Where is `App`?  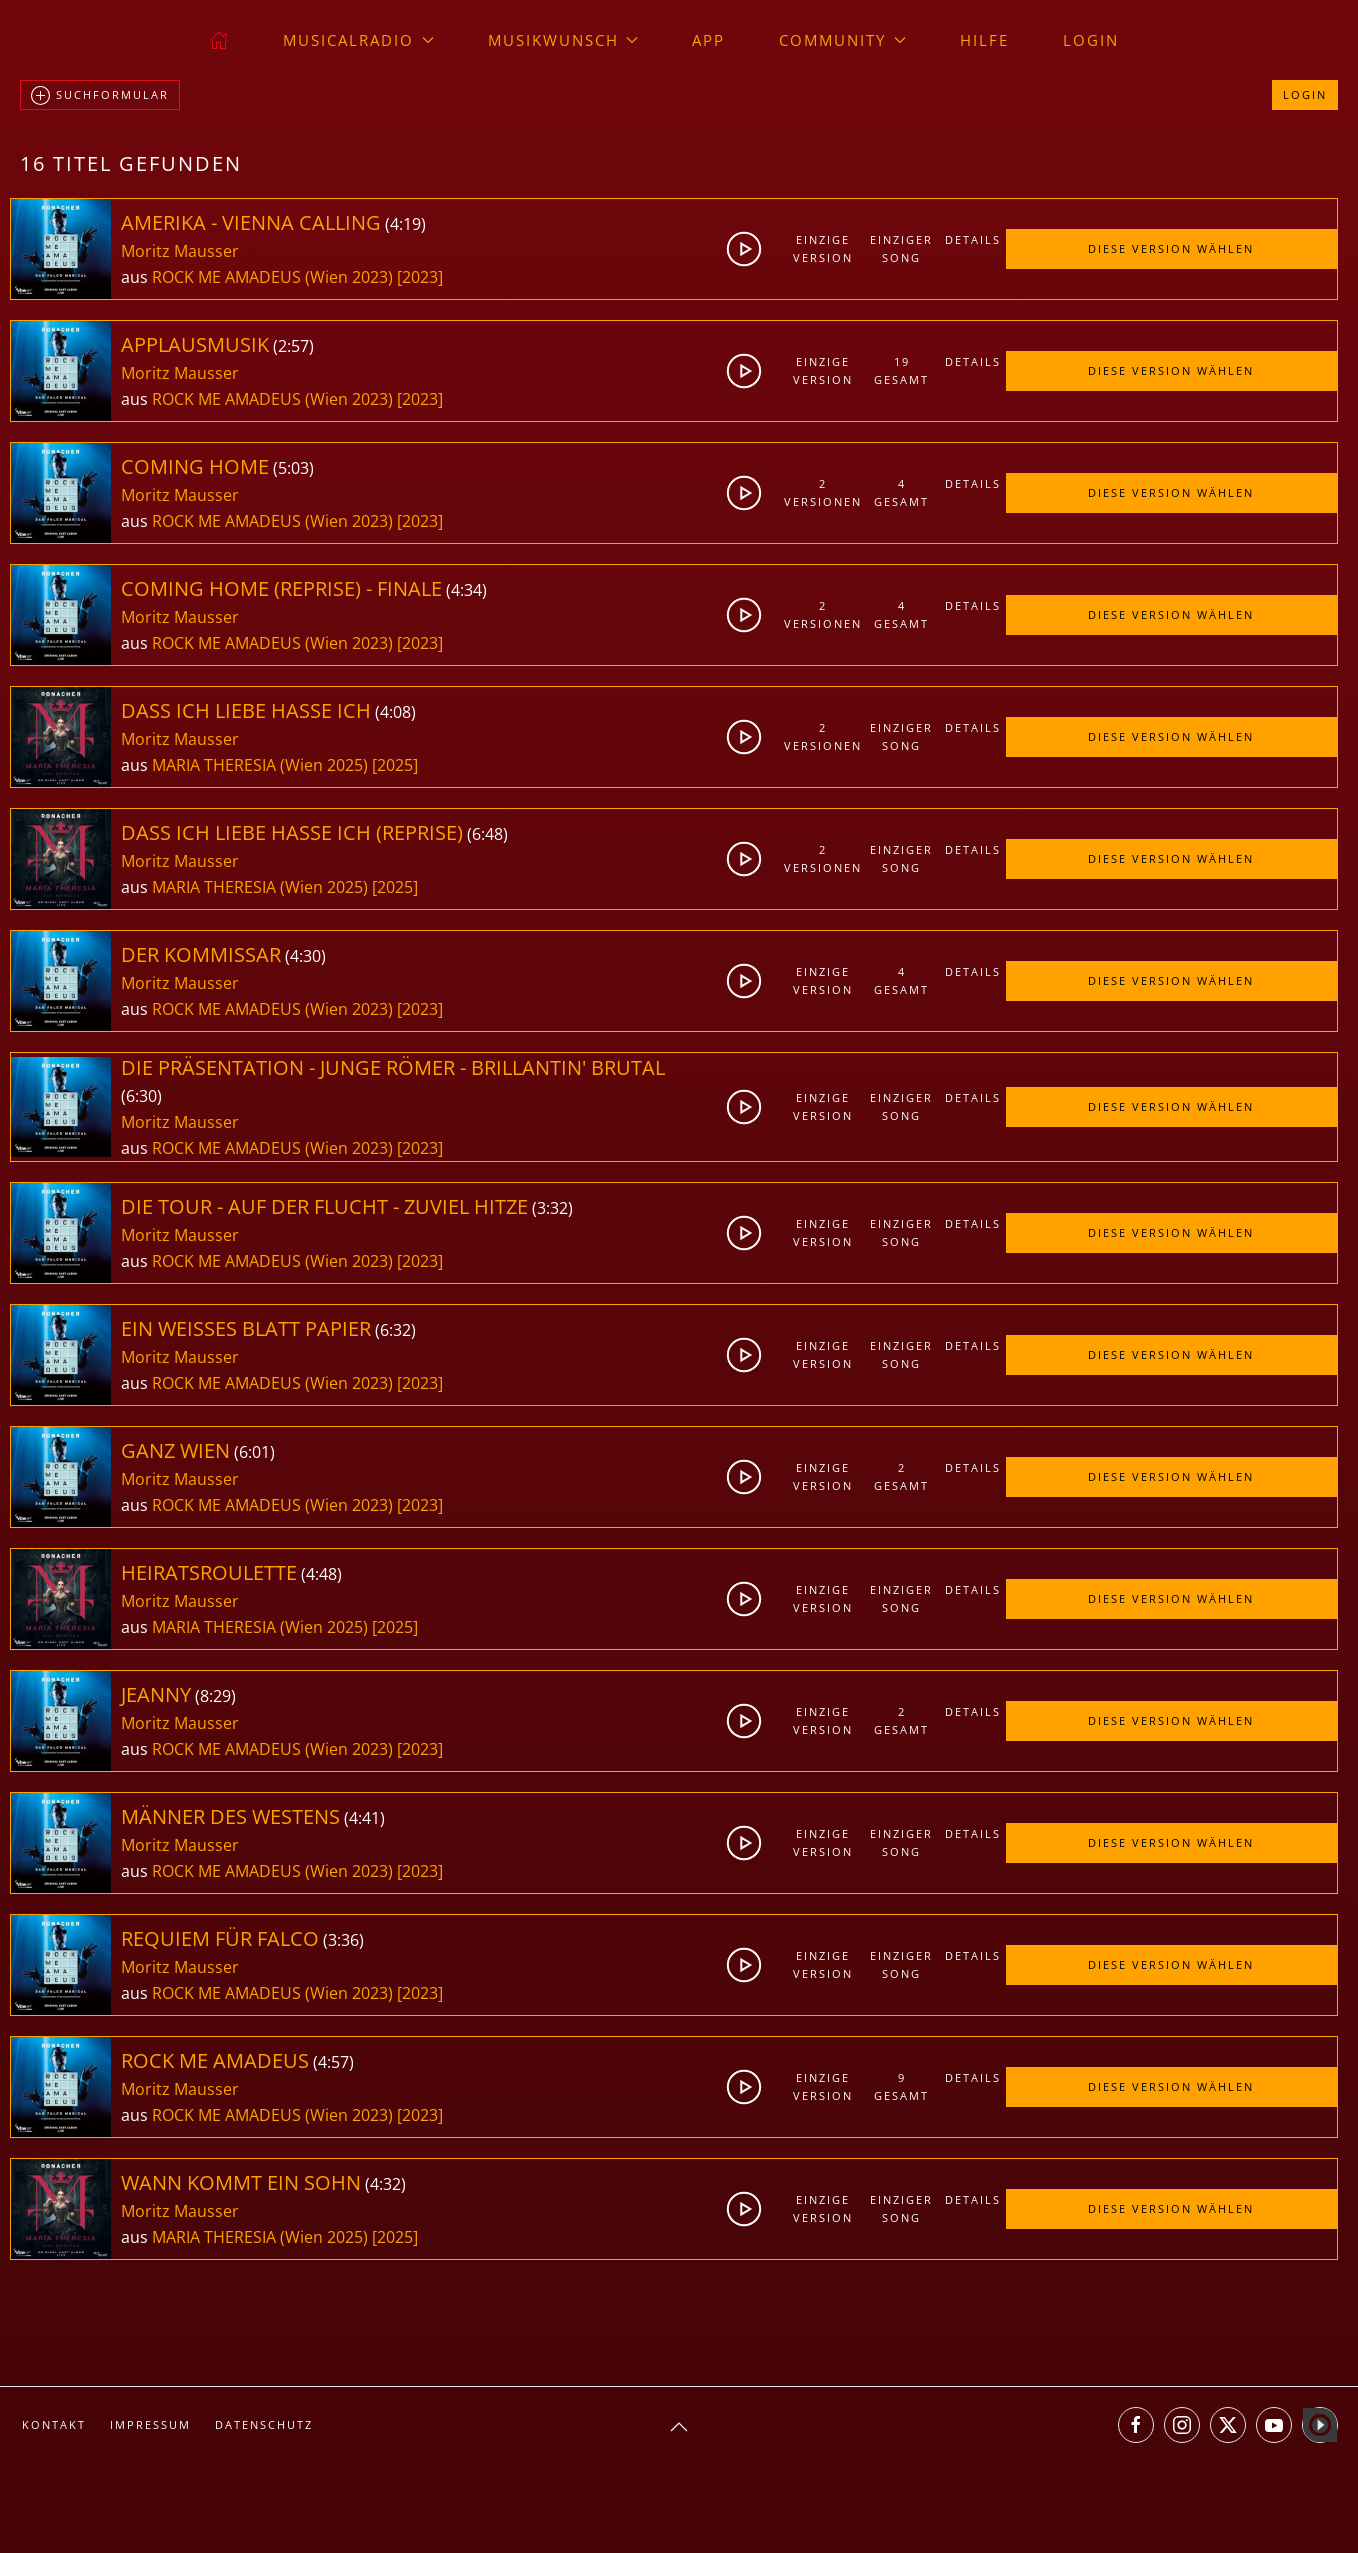 App is located at coordinates (708, 40).